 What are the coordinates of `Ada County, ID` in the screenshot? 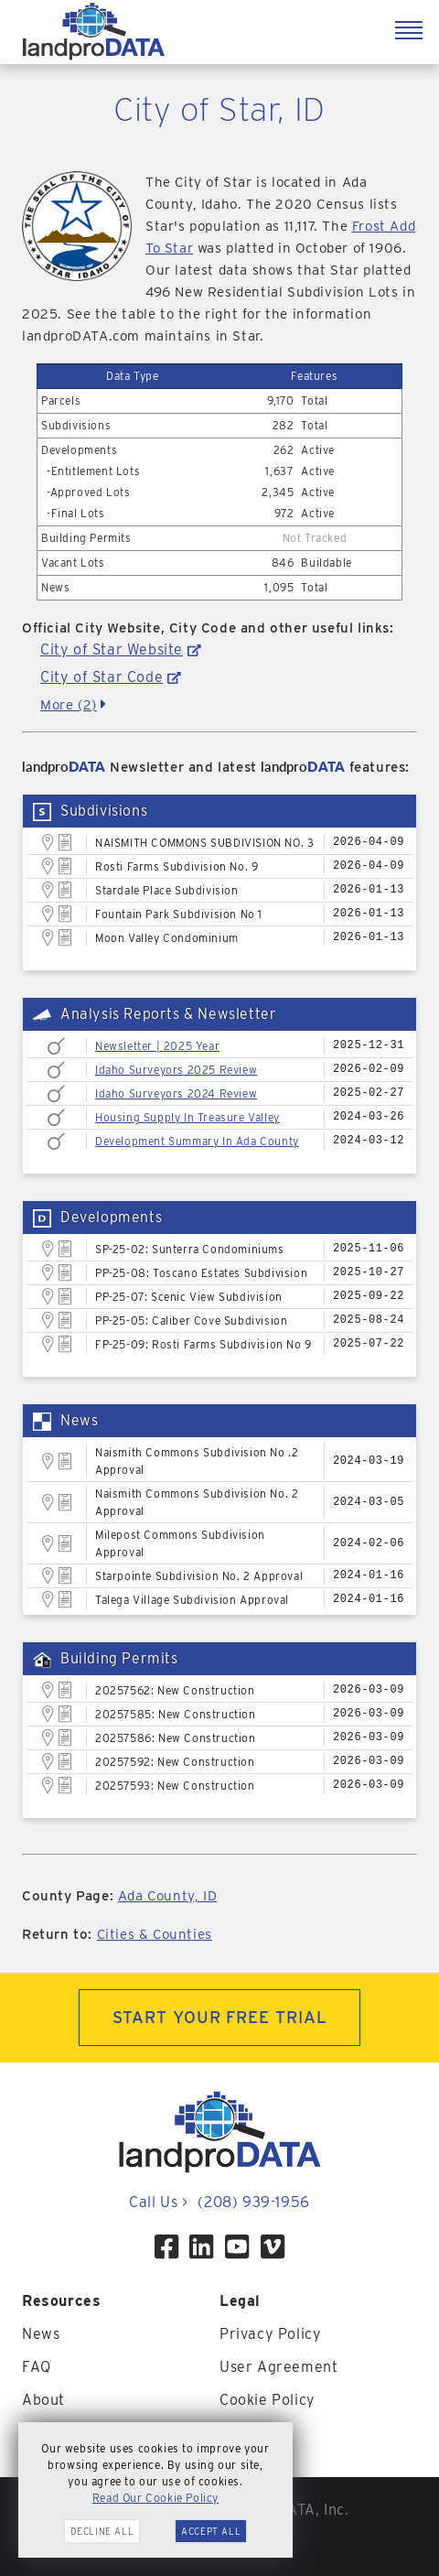 It's located at (167, 1896).